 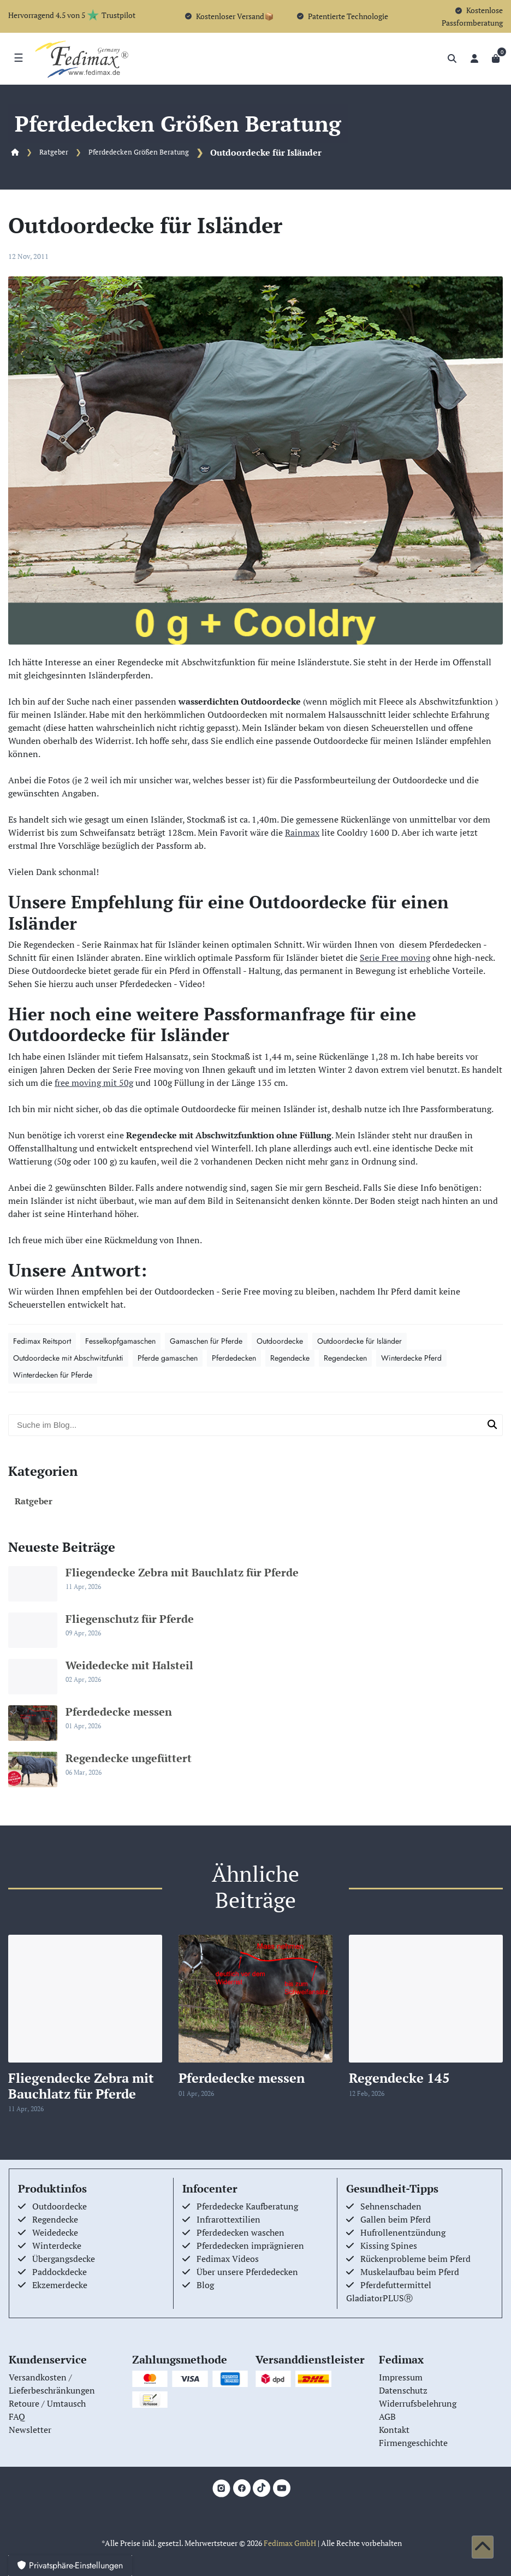 I want to click on Winterdecke, so click(x=56, y=2246).